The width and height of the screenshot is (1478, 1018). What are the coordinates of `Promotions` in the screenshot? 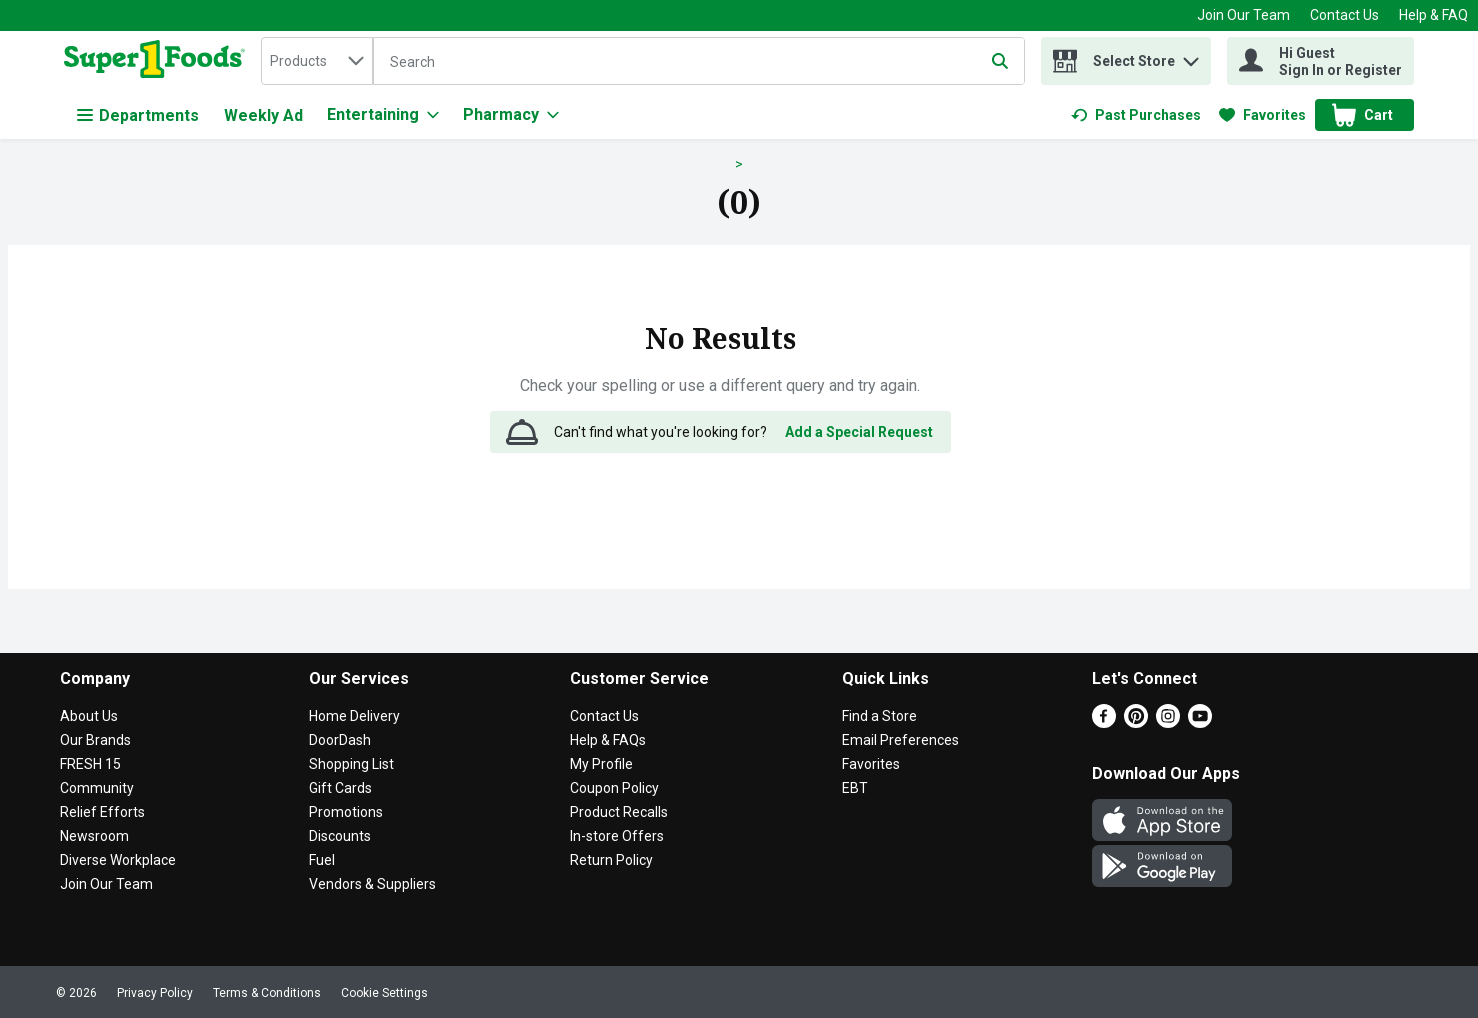 It's located at (346, 812).